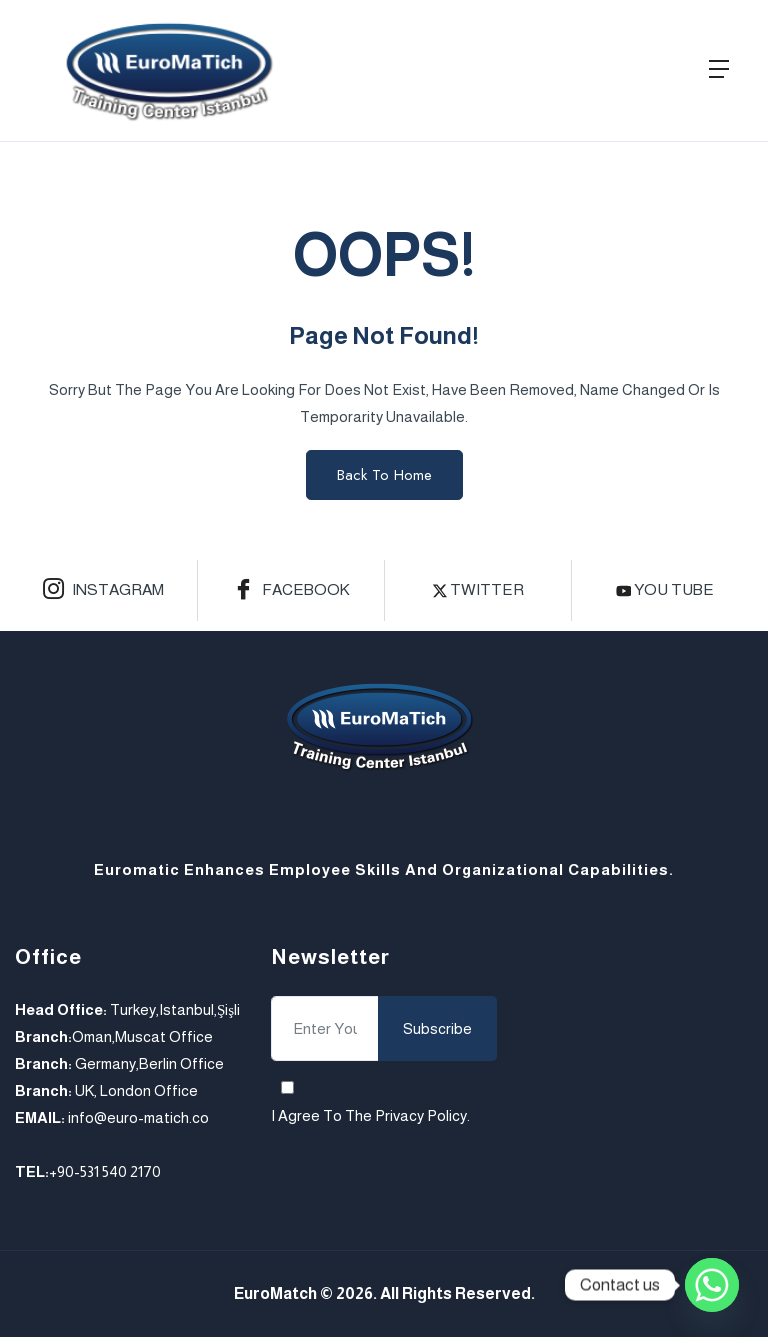 The width and height of the screenshot is (768, 1337). I want to click on Instagram, so click(103, 591).